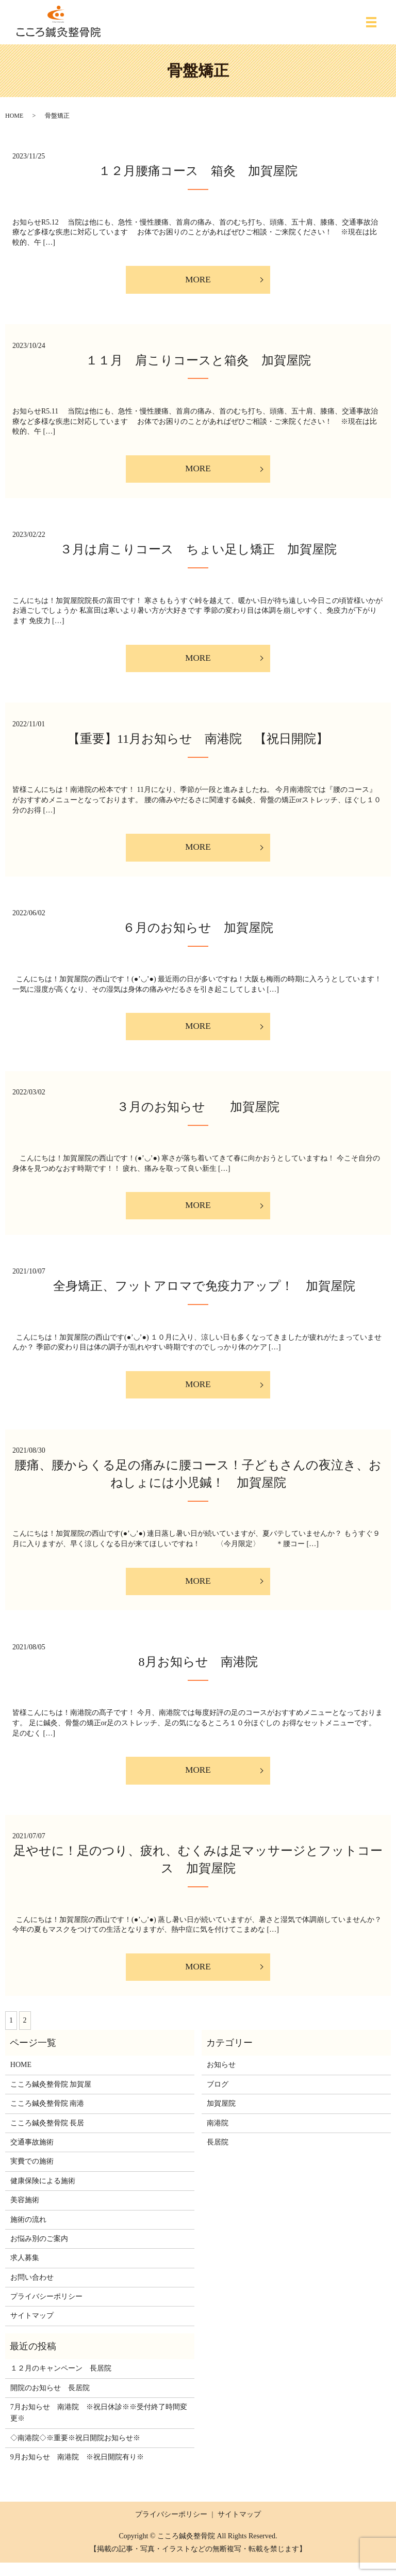  Describe the element at coordinates (42, 2194) in the screenshot. I see `健康保険による施術` at that location.